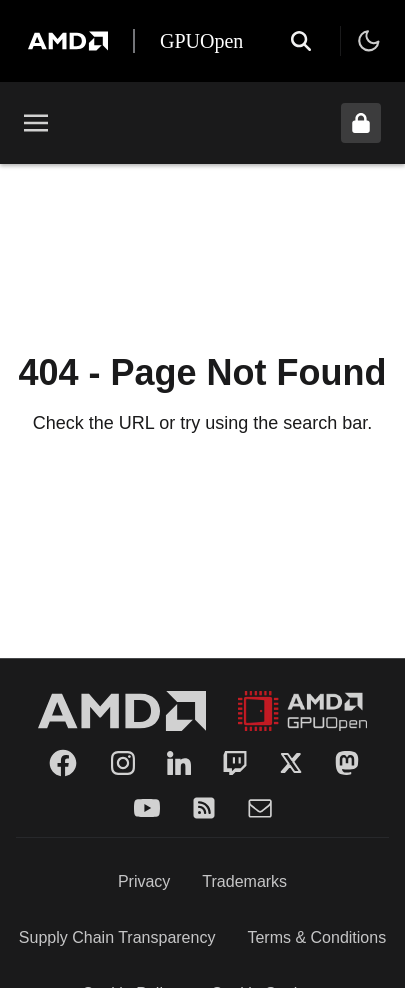 This screenshot has height=988, width=405. I want to click on [Open search], so click(301, 41).